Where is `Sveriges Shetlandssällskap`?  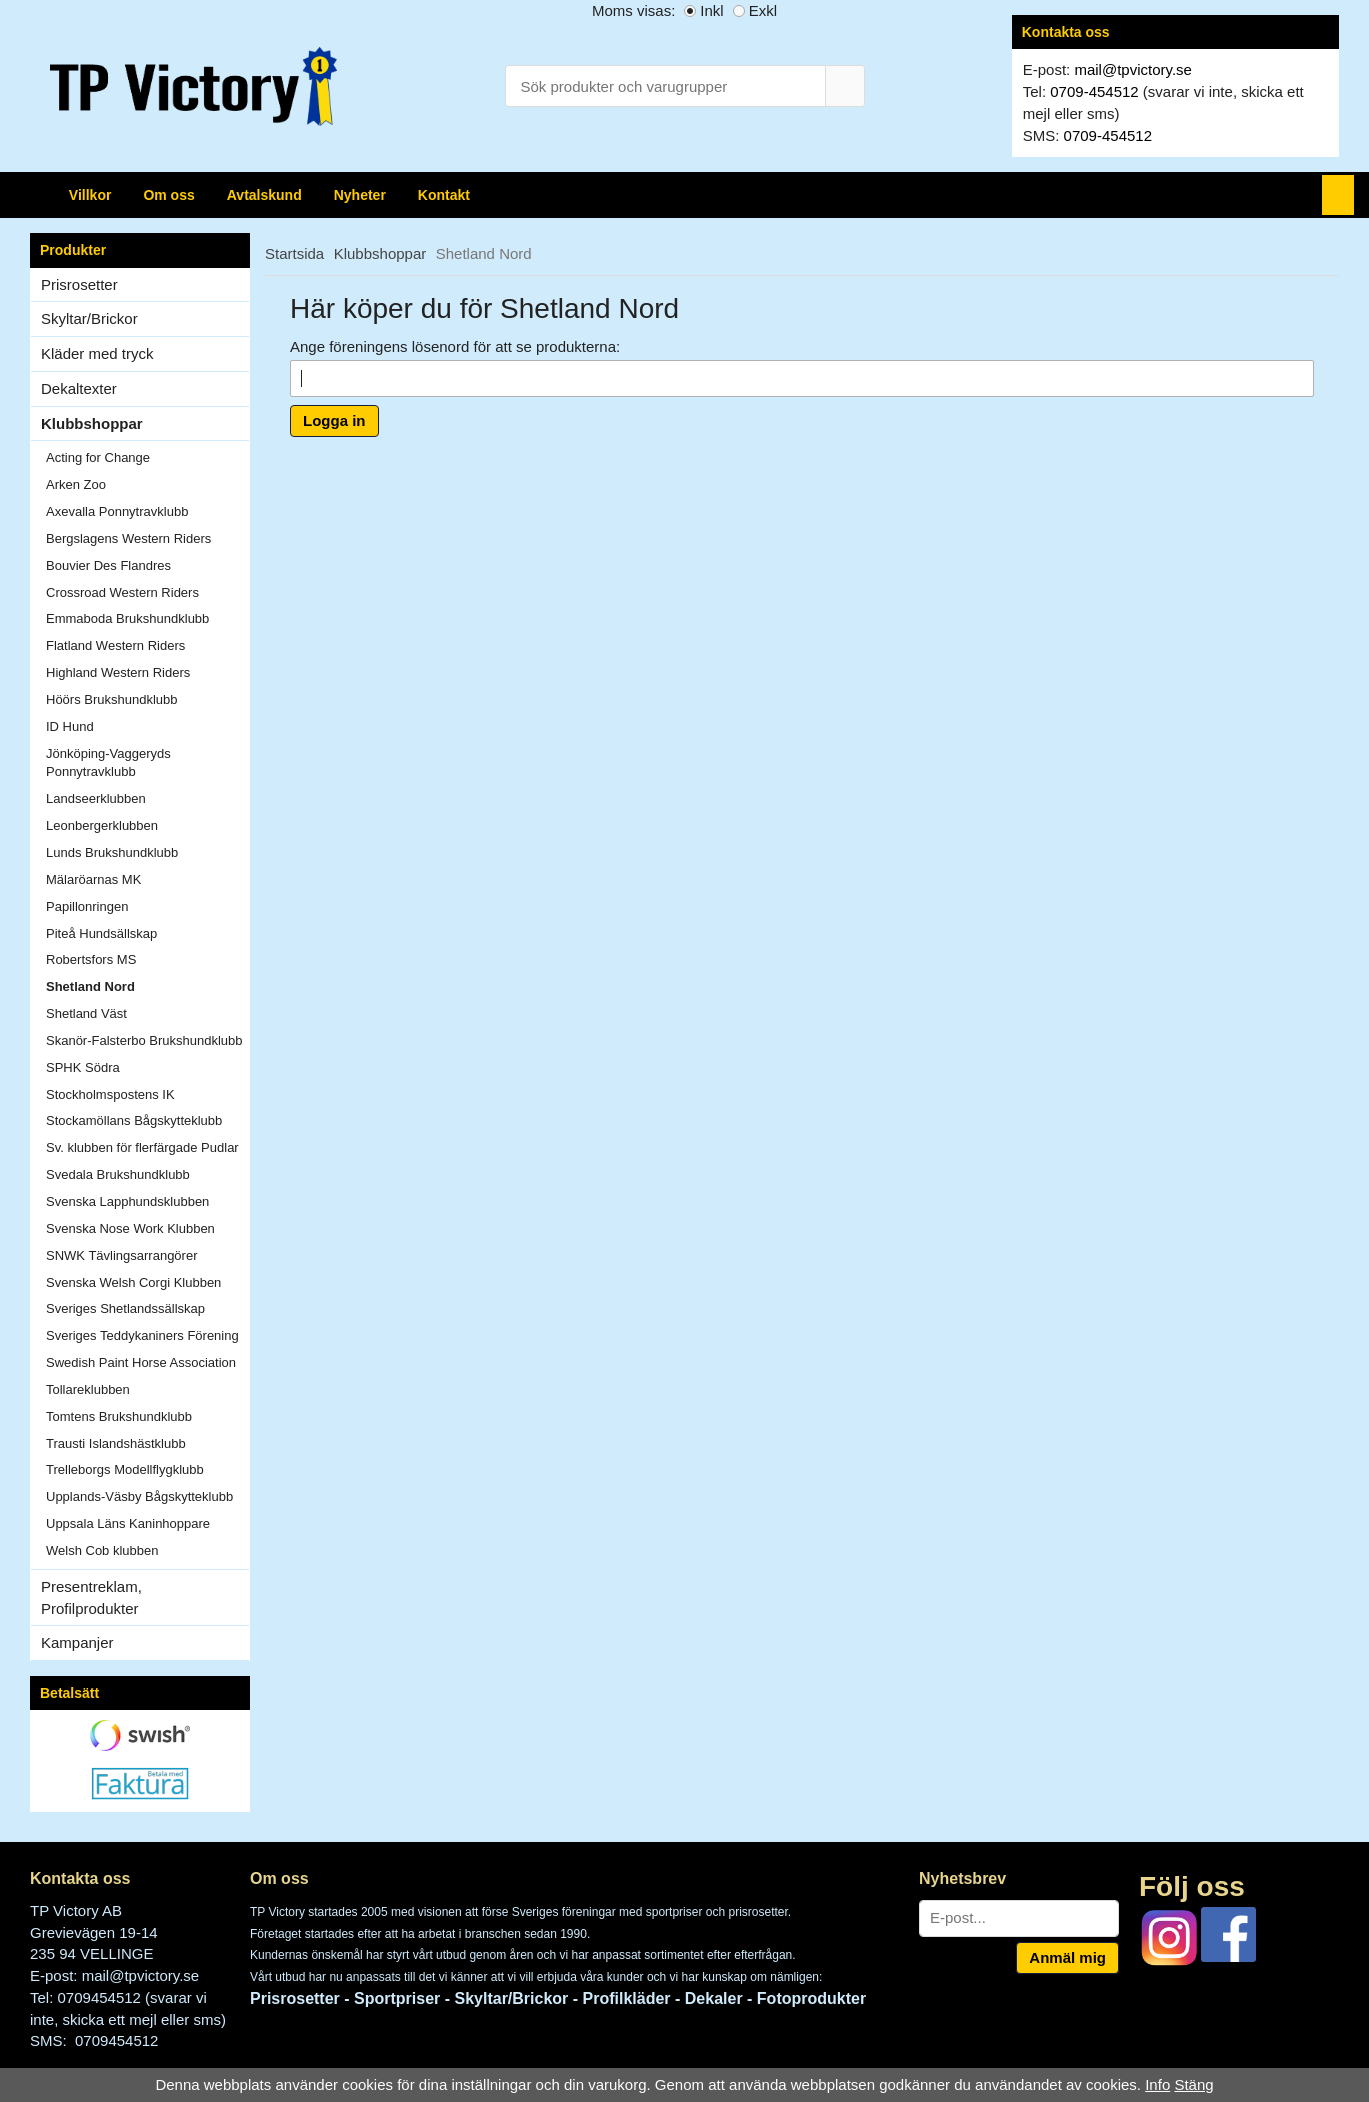 Sveriges Shetlandssällskap is located at coordinates (125, 1308).